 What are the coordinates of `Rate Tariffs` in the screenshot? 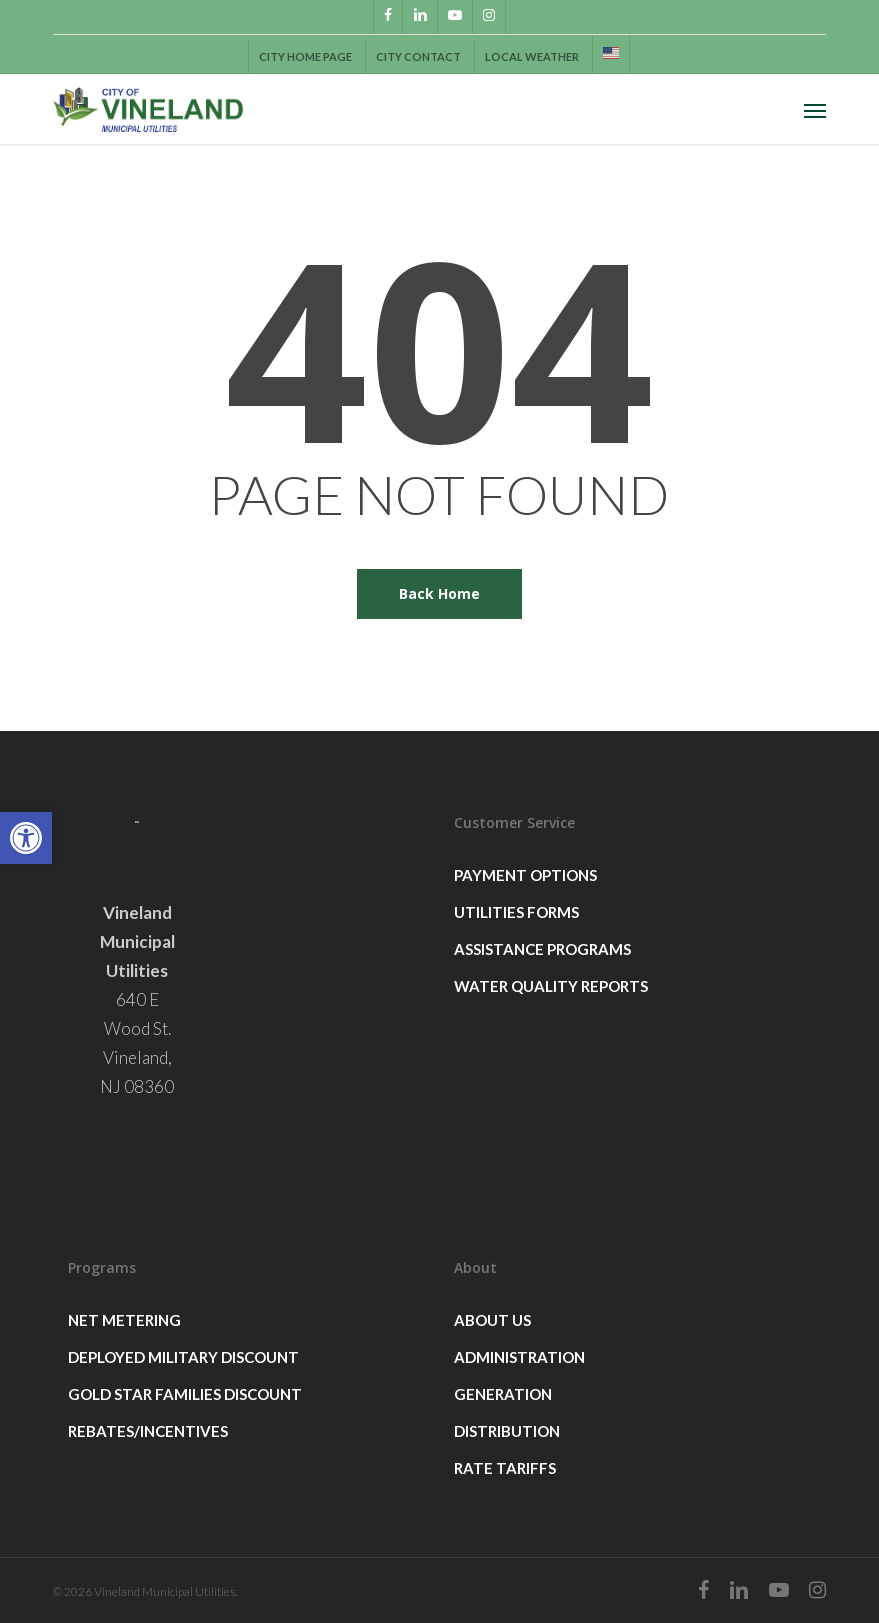 It's located at (505, 1468).